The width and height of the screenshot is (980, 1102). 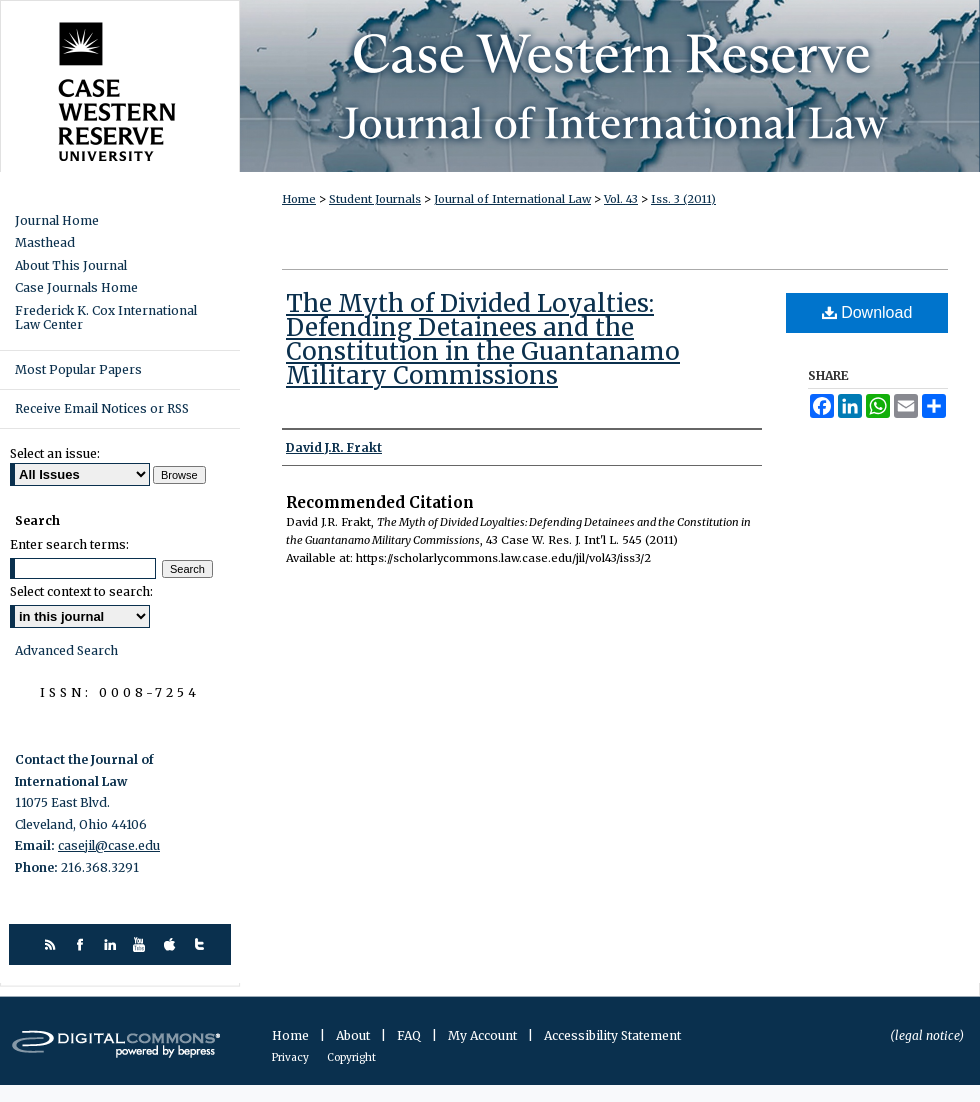 What do you see at coordinates (172, 944) in the screenshot?
I see `itunes` at bounding box center [172, 944].